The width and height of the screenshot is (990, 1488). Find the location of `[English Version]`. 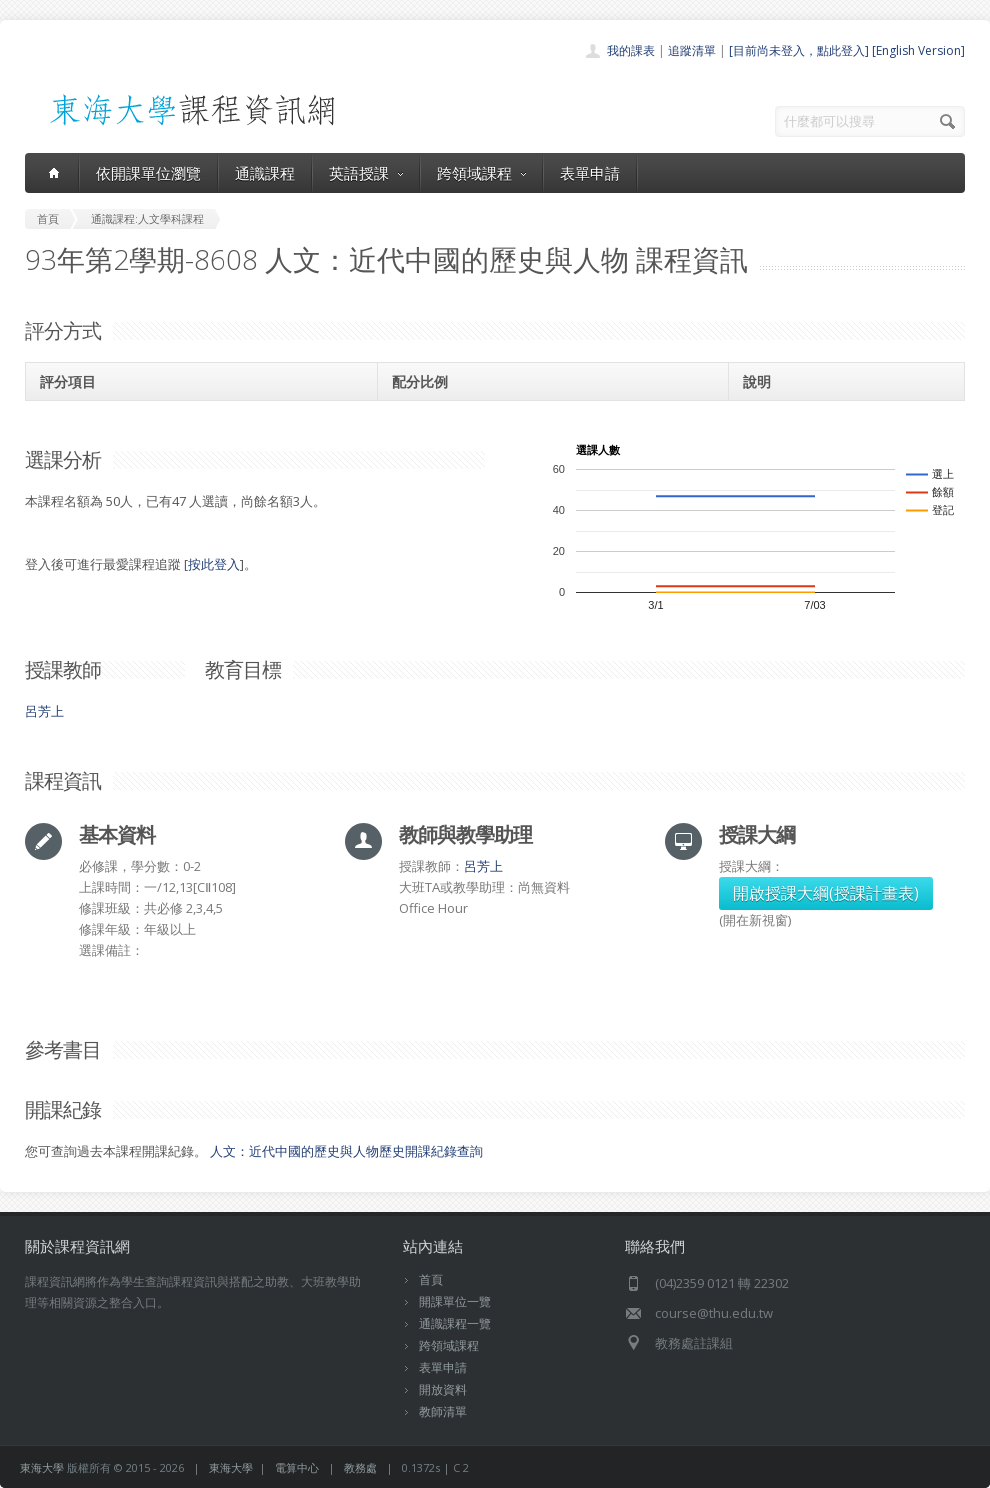

[English Version] is located at coordinates (918, 50).